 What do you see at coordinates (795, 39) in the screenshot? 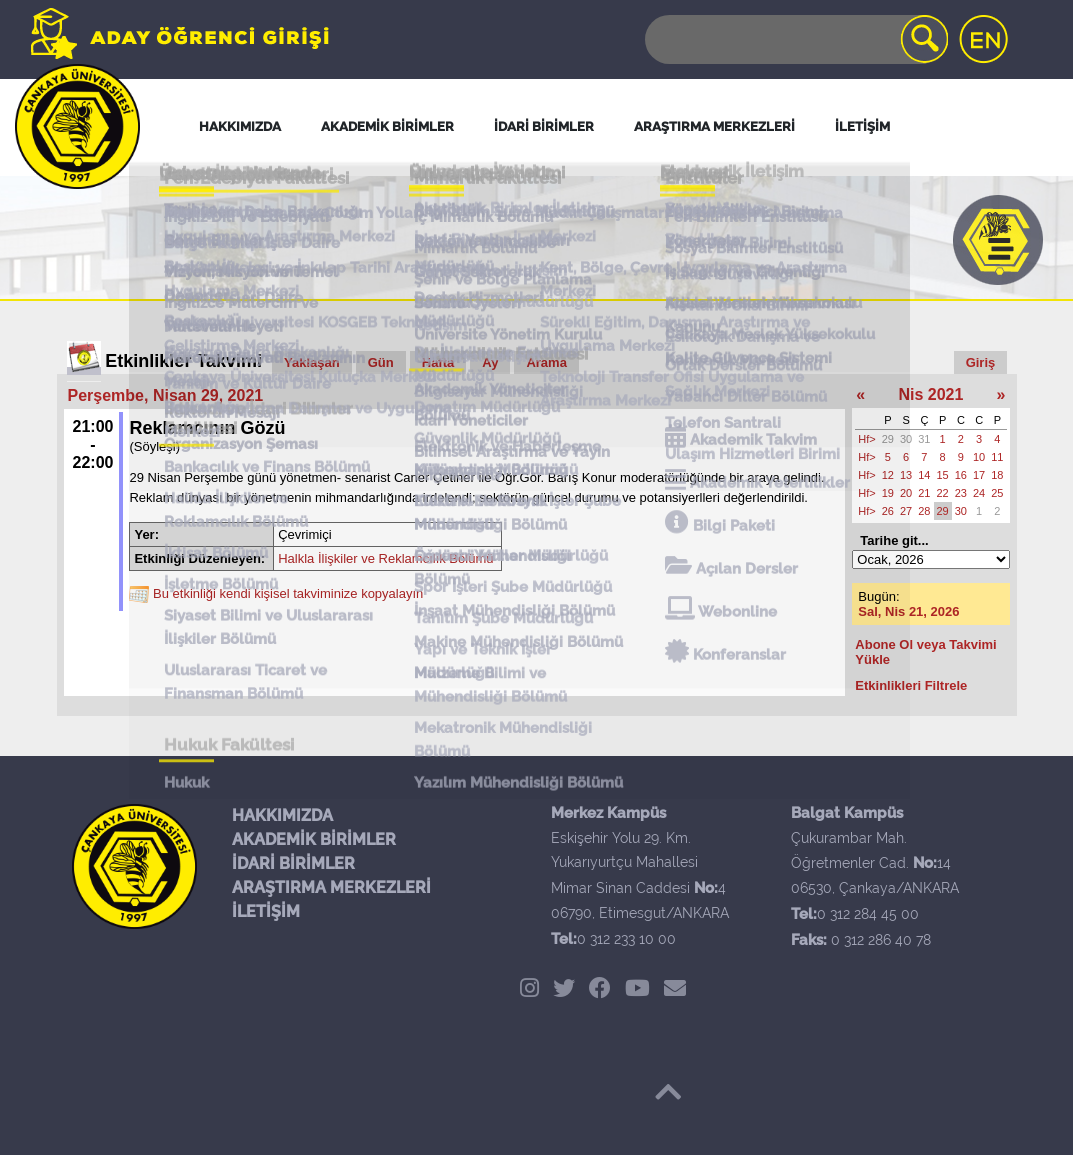
I see `[Search]` at bounding box center [795, 39].